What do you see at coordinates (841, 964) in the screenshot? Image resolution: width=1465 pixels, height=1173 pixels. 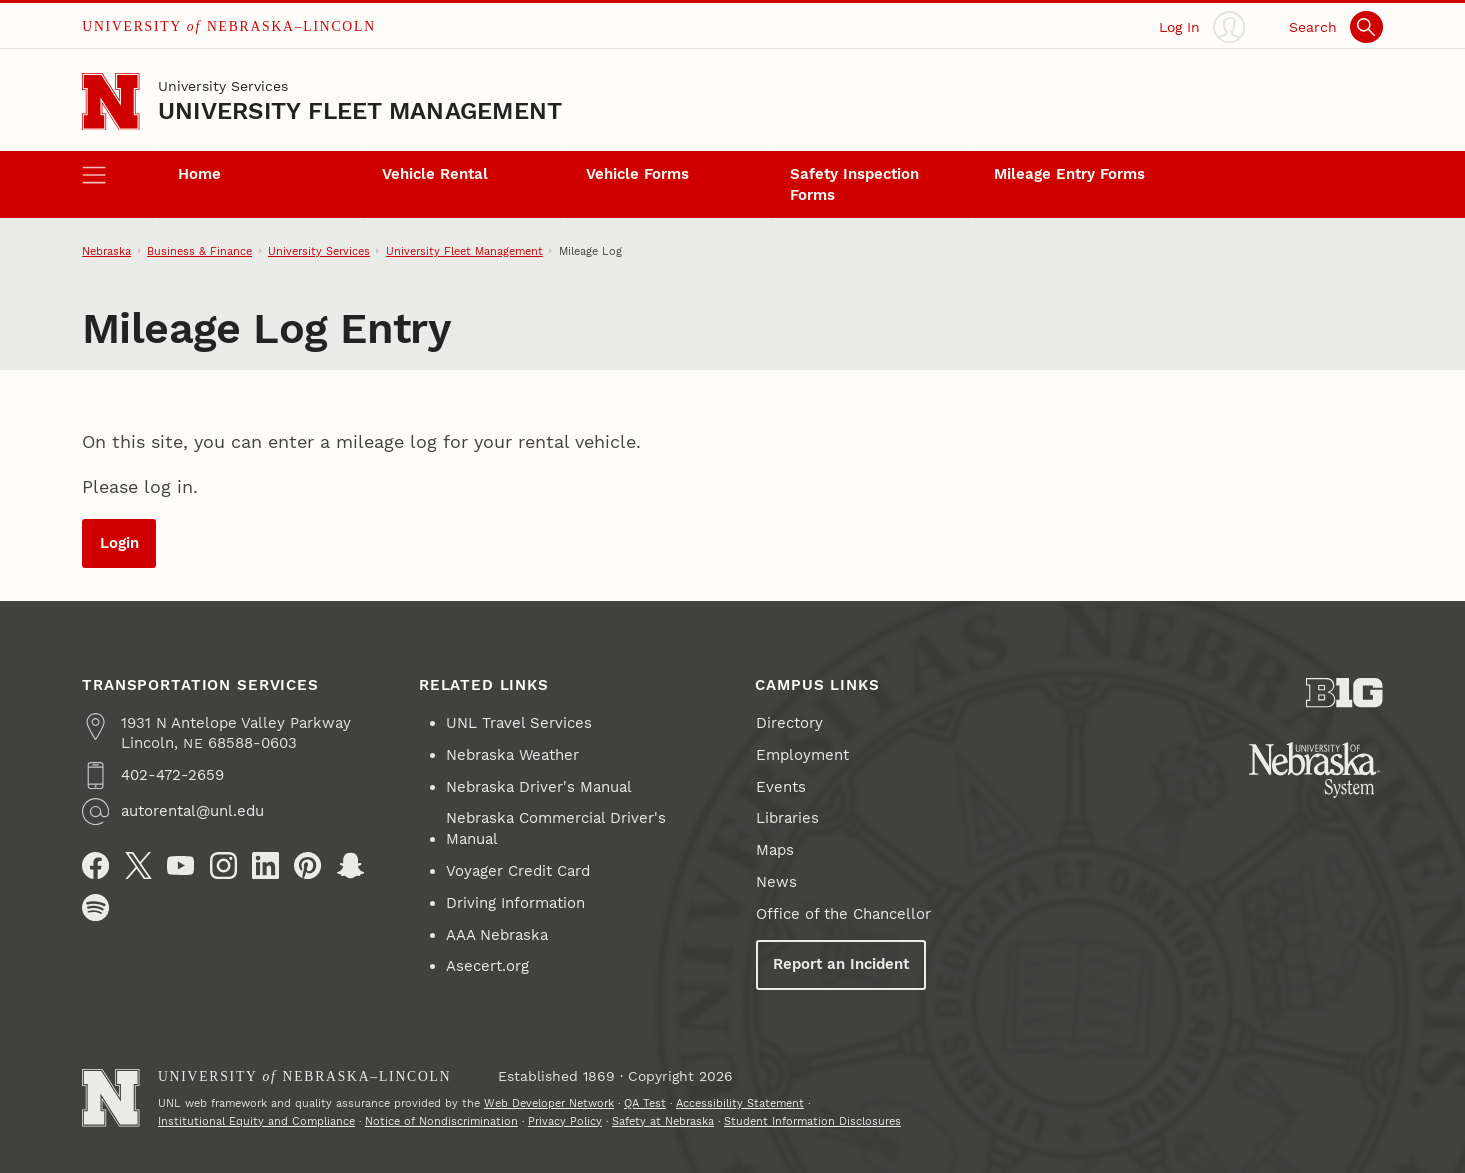 I see `Report an Incident` at bounding box center [841, 964].